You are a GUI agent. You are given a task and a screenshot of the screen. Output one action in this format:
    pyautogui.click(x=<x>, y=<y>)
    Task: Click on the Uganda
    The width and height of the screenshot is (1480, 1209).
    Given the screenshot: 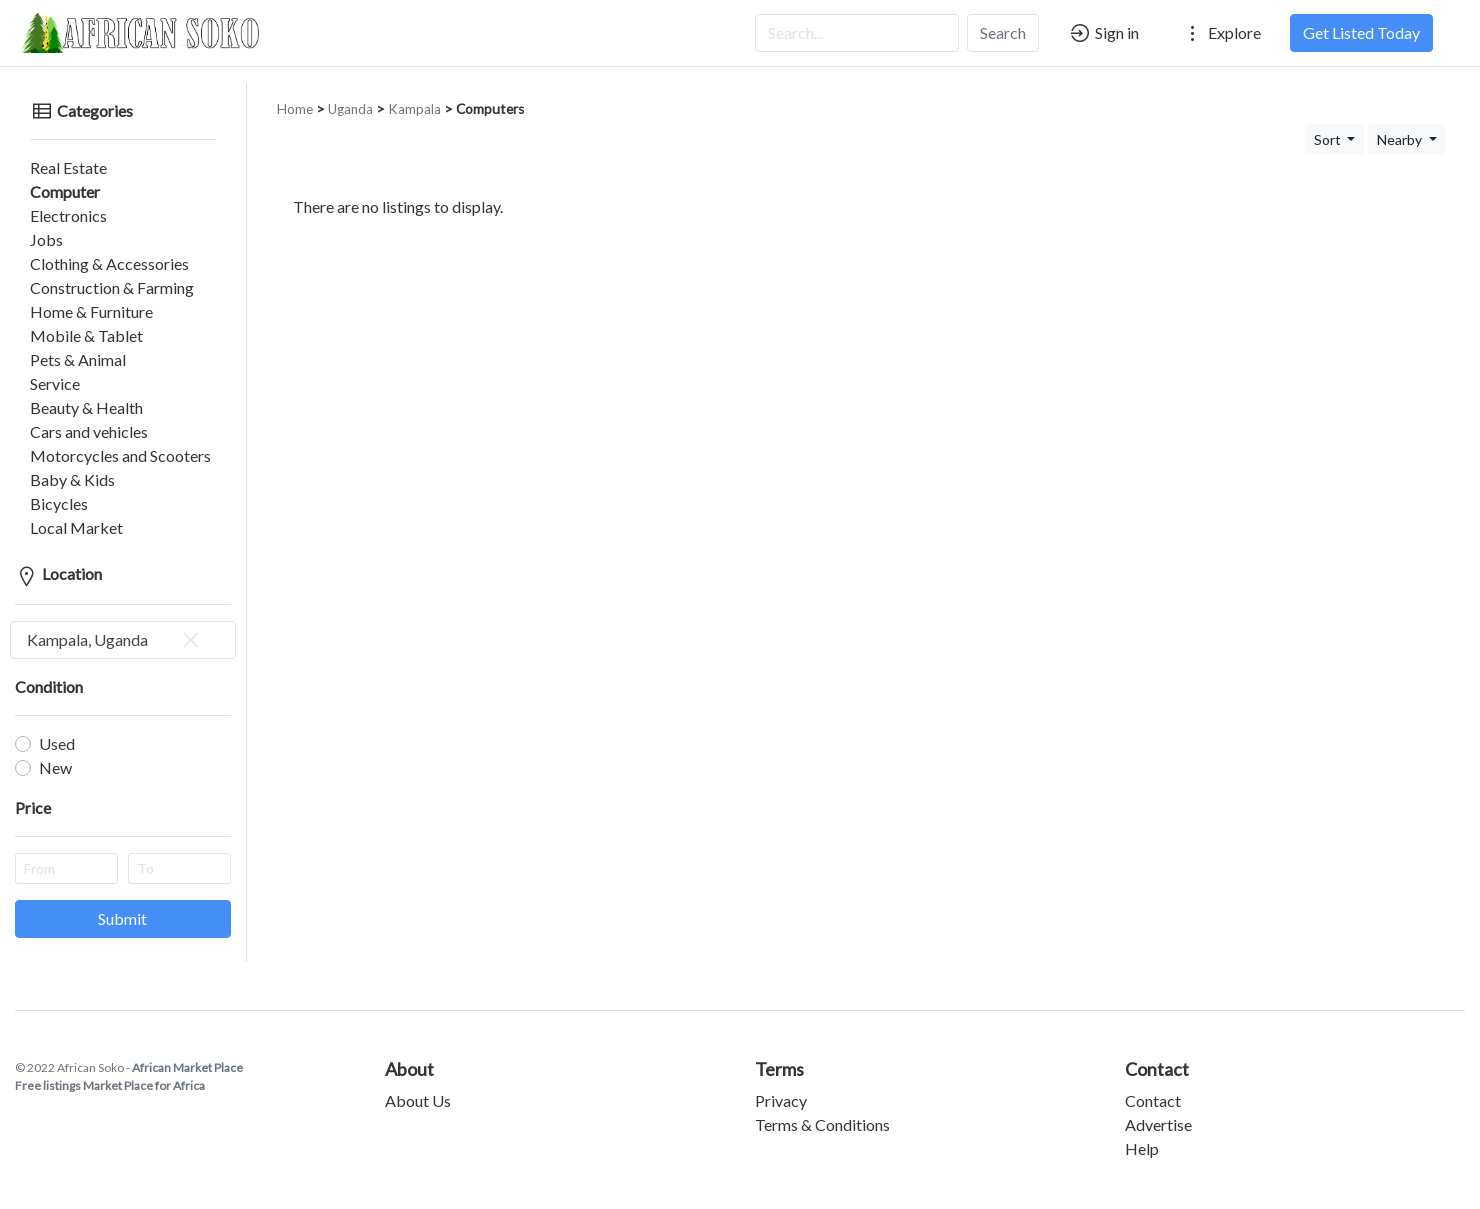 What is the action you would take?
    pyautogui.click(x=350, y=93)
    